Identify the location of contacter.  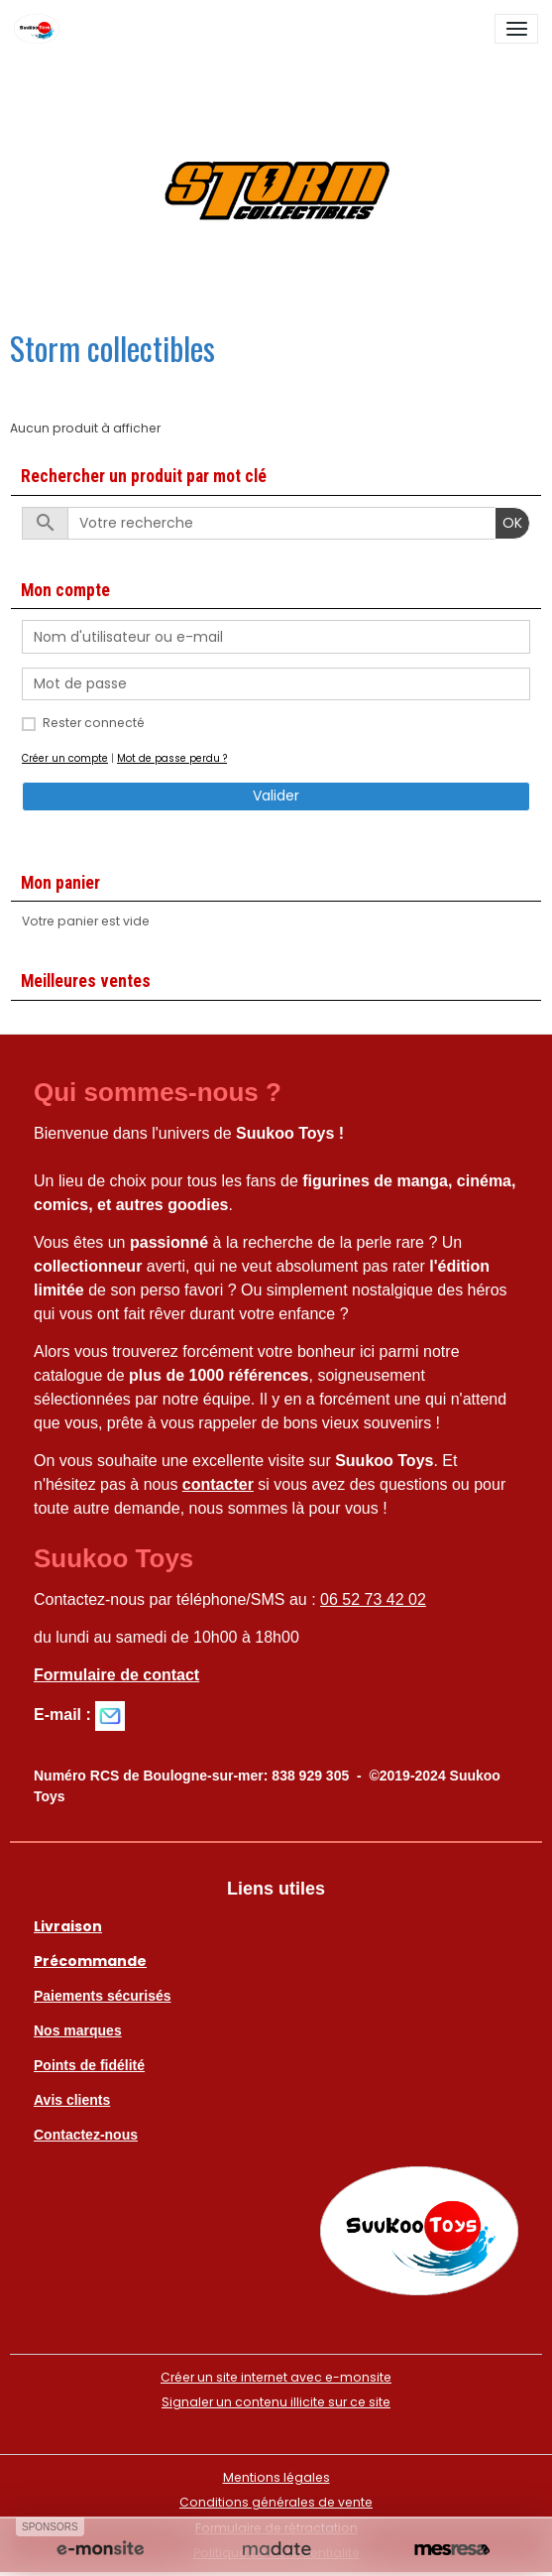
(218, 1484).